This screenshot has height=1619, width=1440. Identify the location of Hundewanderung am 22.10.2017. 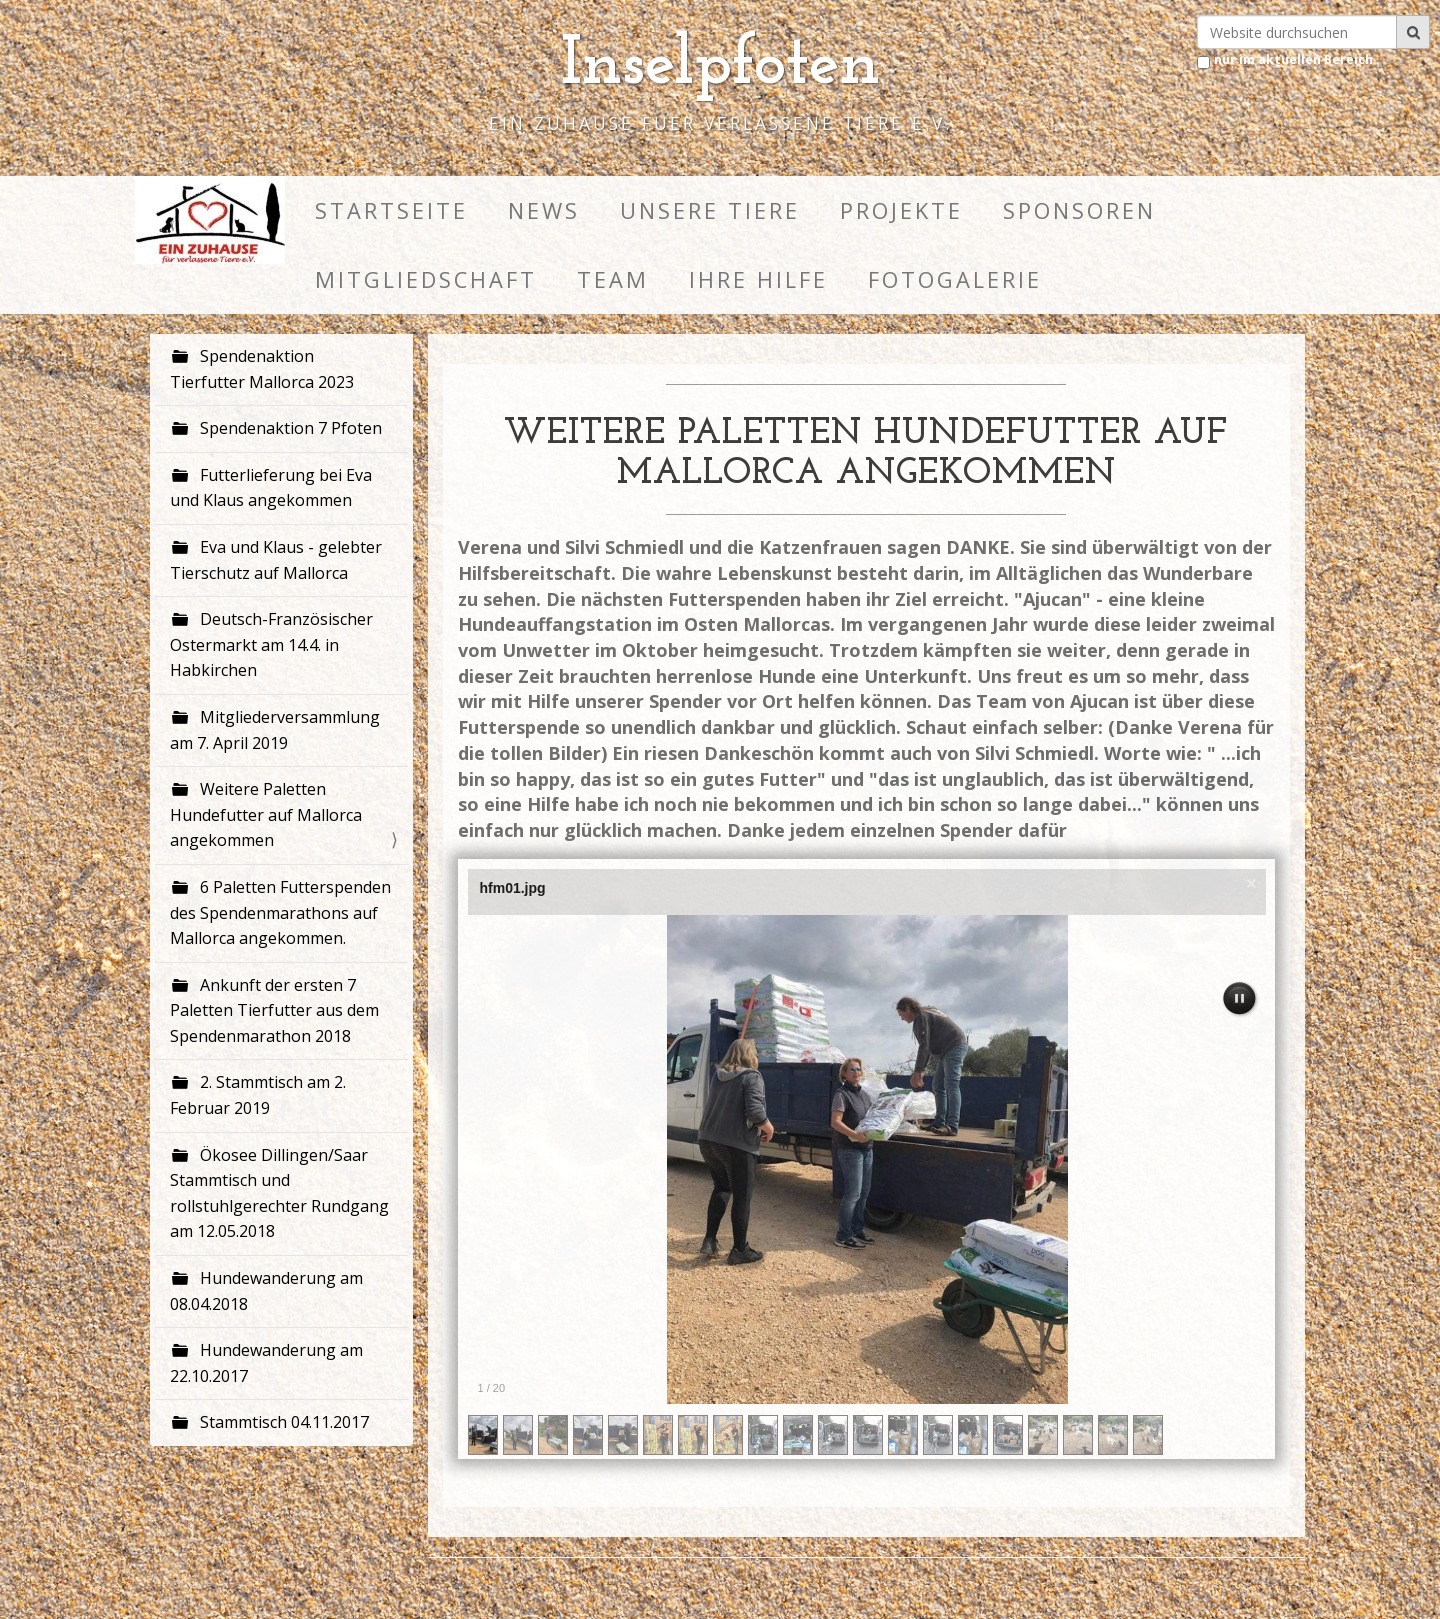
(266, 1363).